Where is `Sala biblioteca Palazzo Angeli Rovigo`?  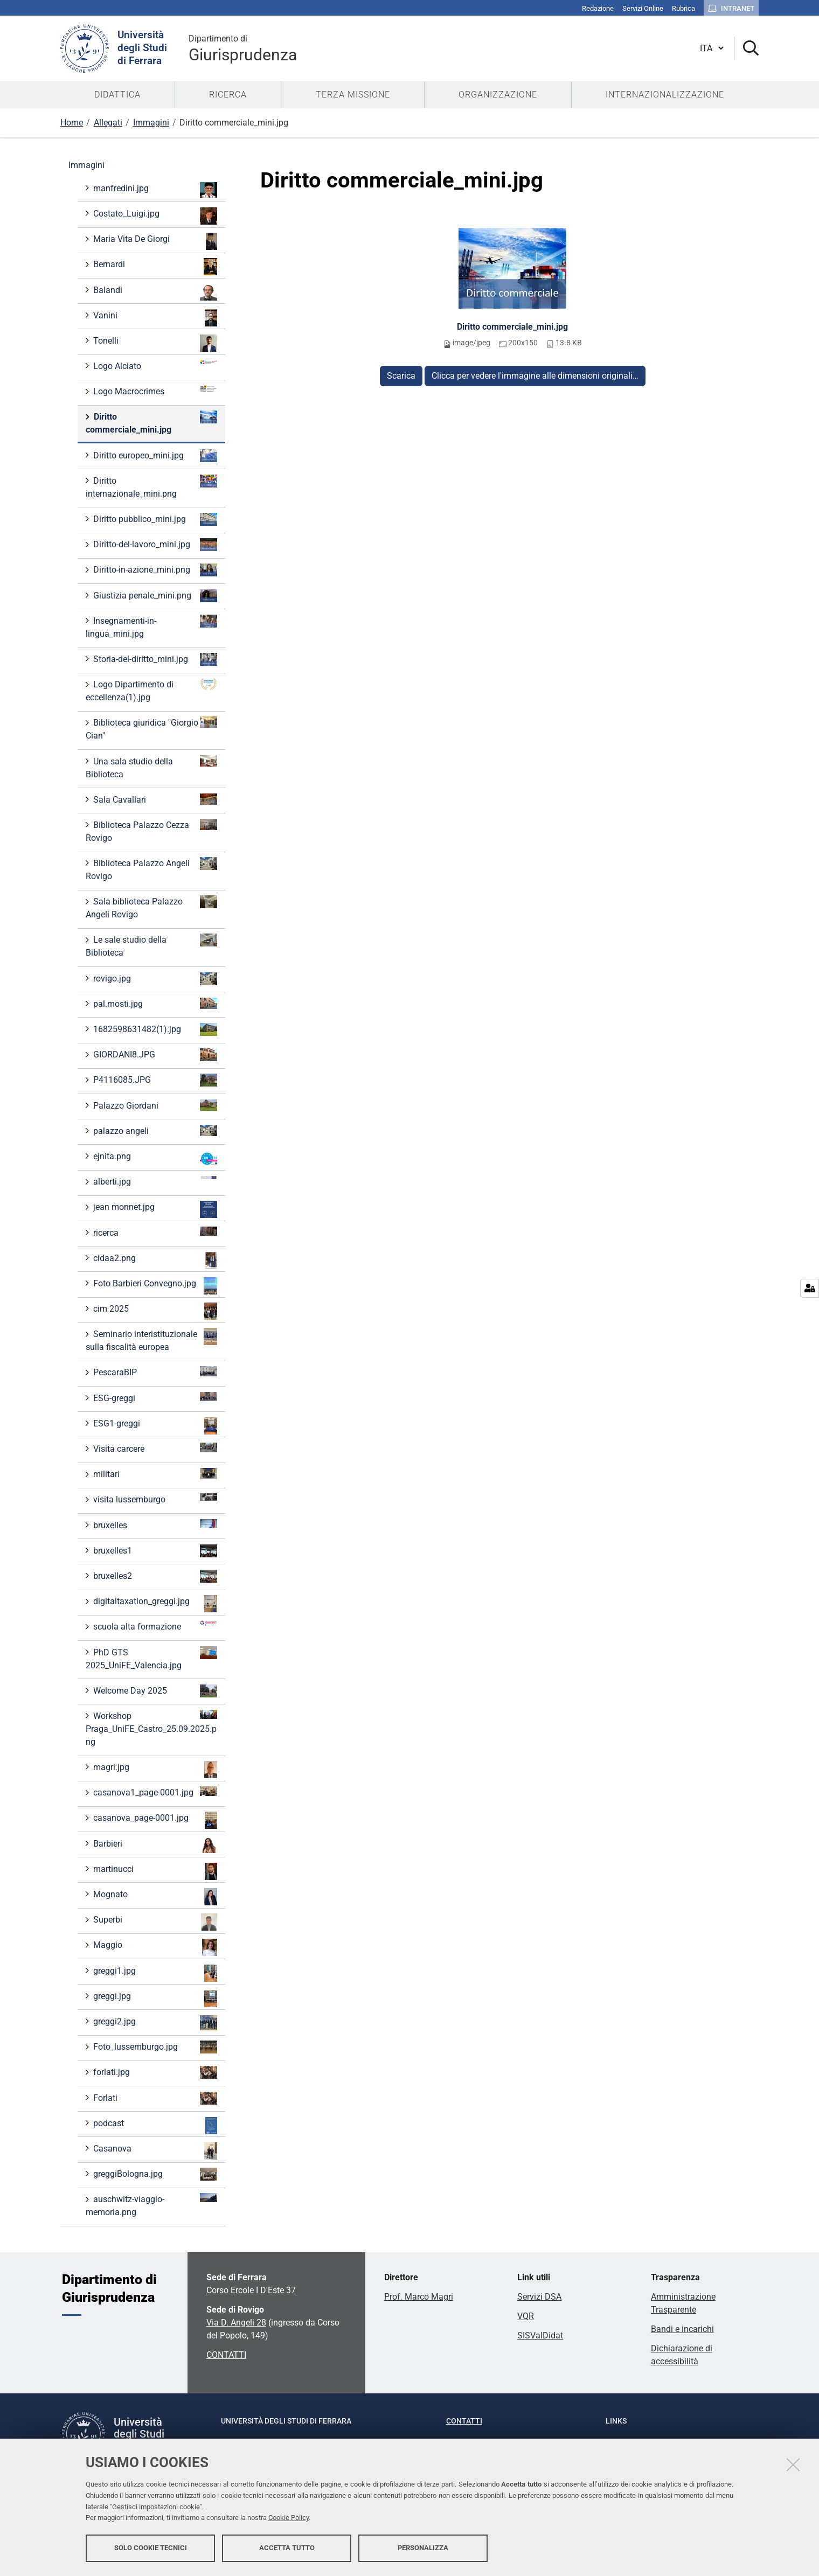 Sala biblioteca Palazzo Angeli Rovigo is located at coordinates (151, 907).